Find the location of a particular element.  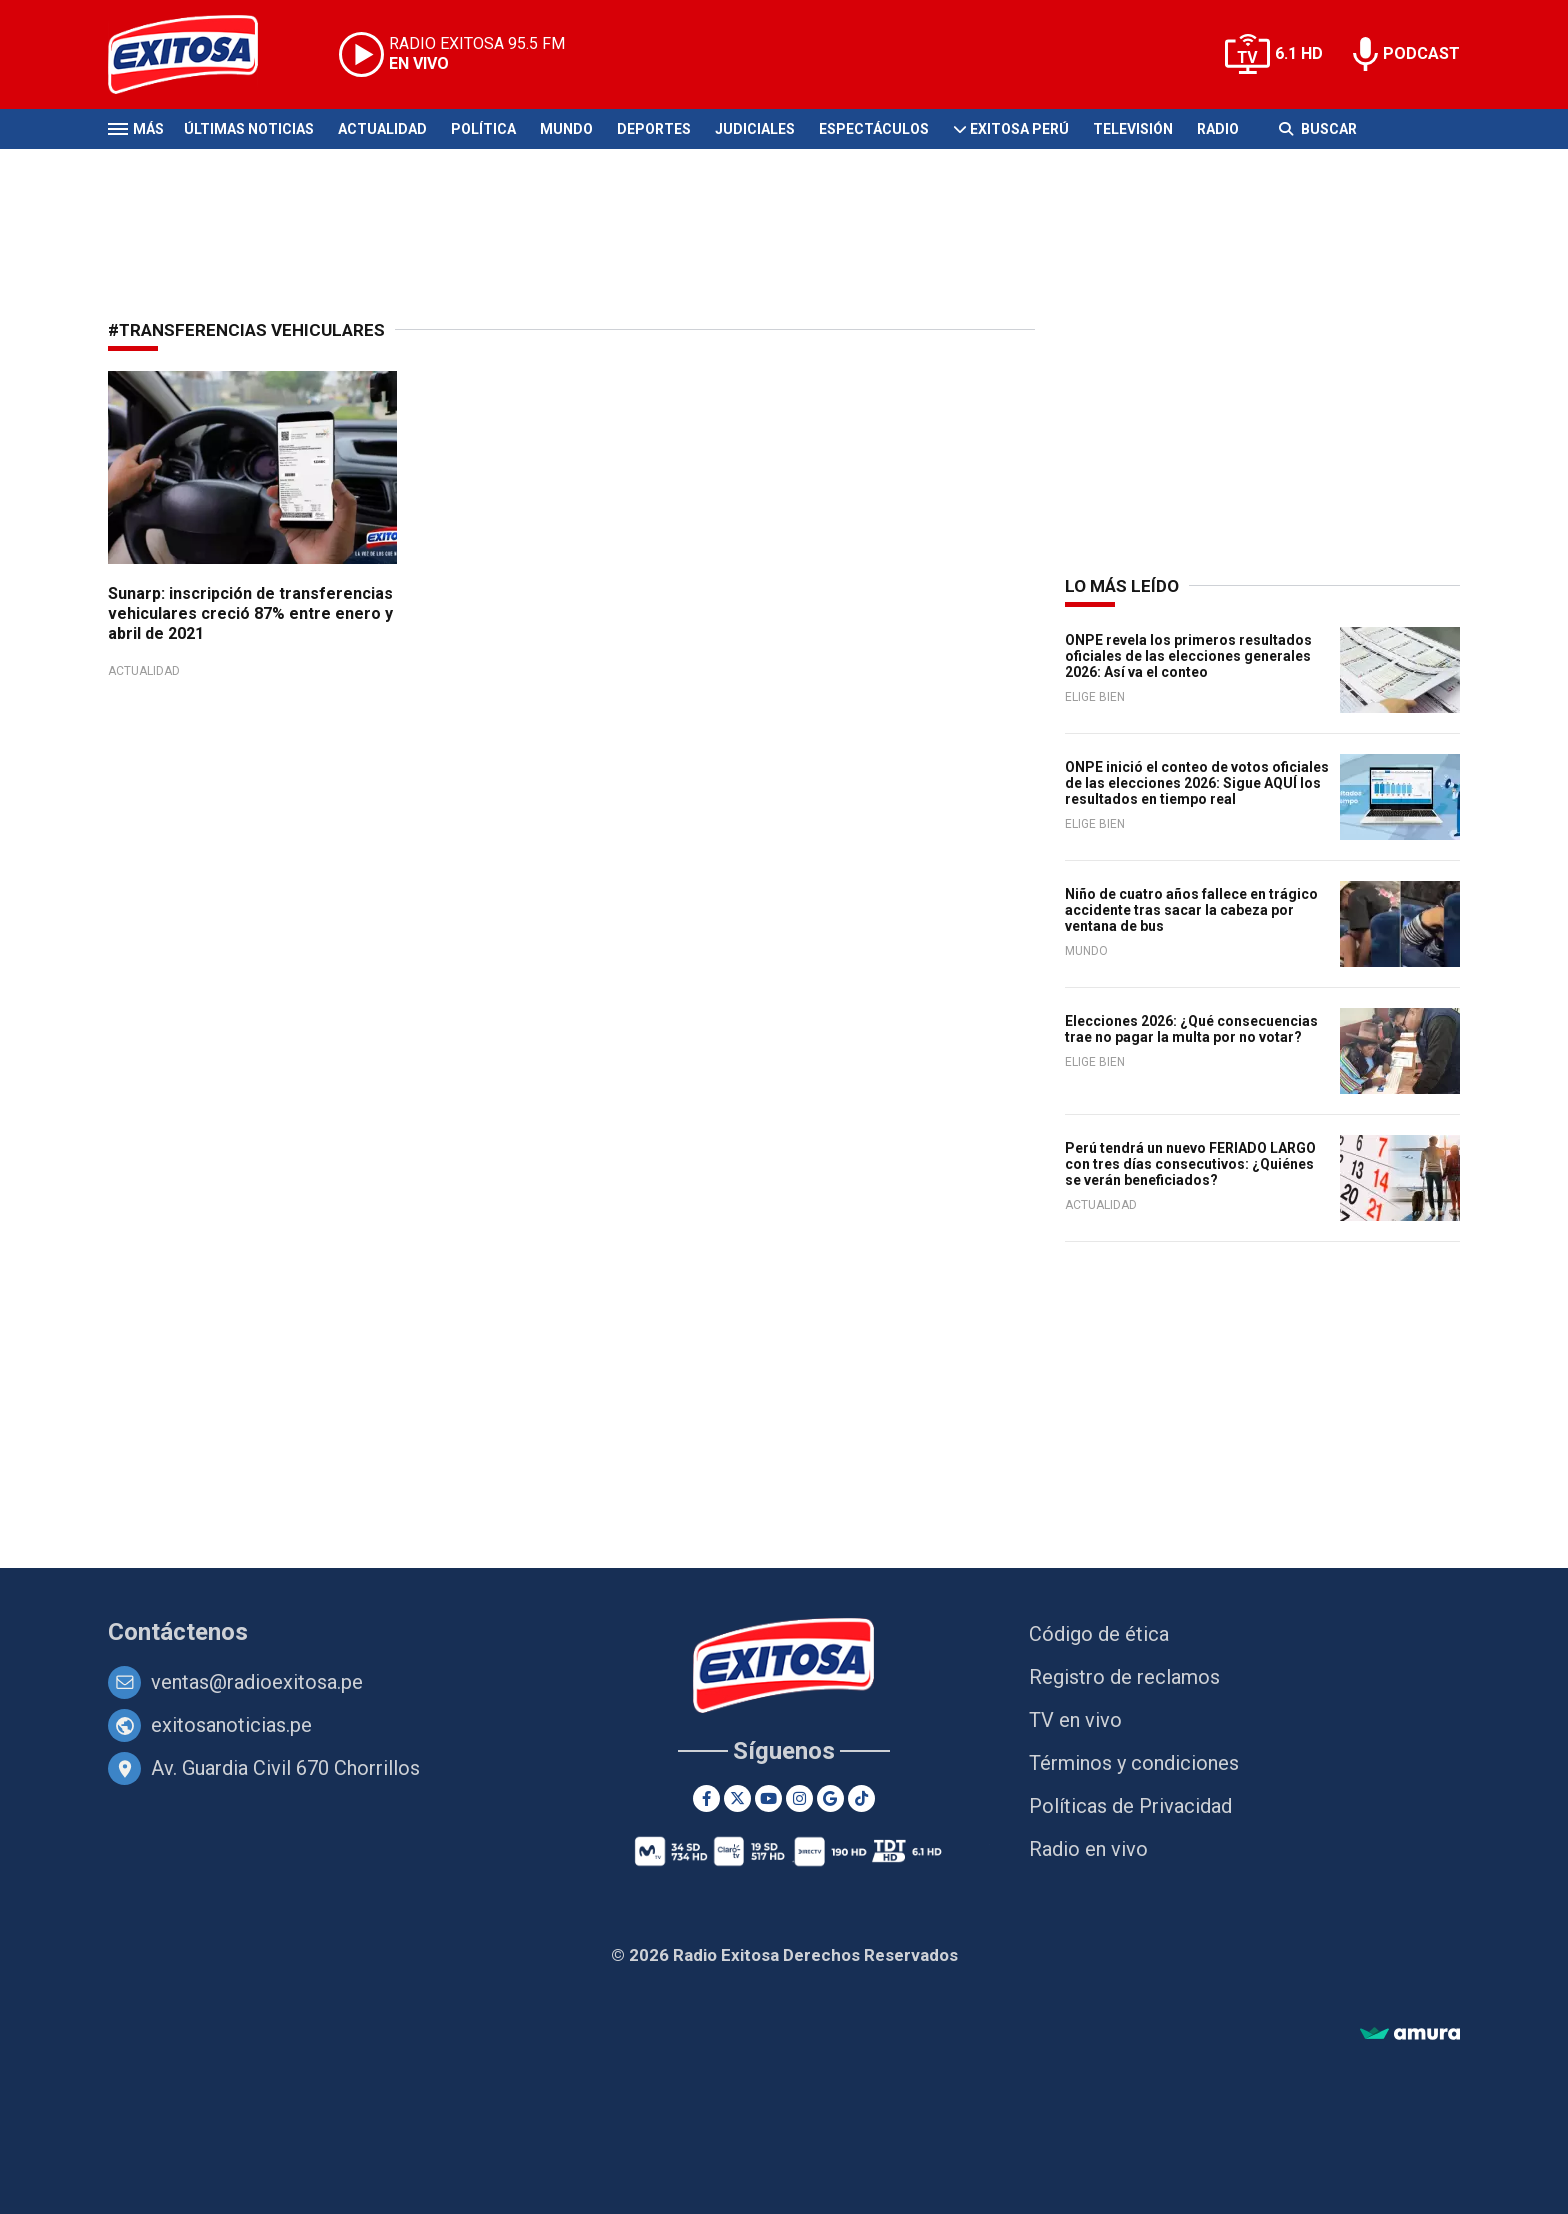

Políticas de Privacidad is located at coordinates (1130, 1806).